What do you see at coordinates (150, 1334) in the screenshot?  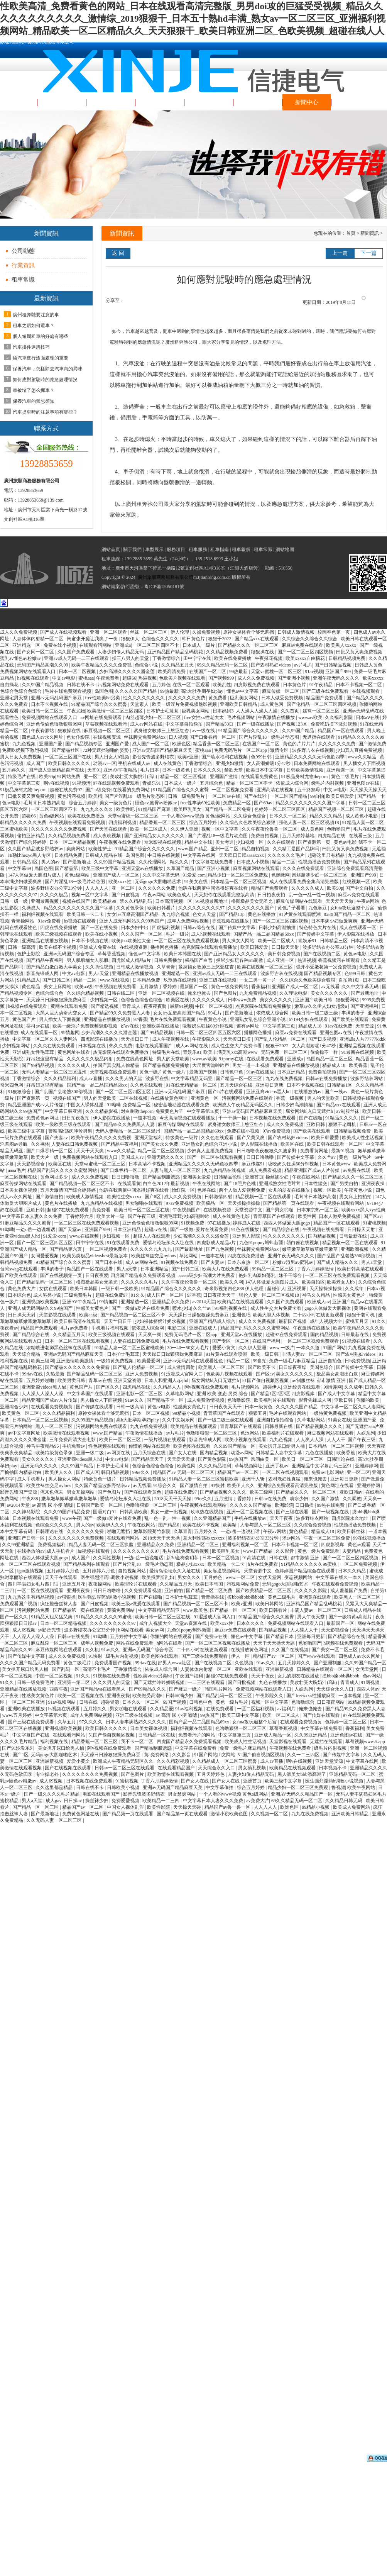 I see `天天爽一爽` at bounding box center [150, 1334].